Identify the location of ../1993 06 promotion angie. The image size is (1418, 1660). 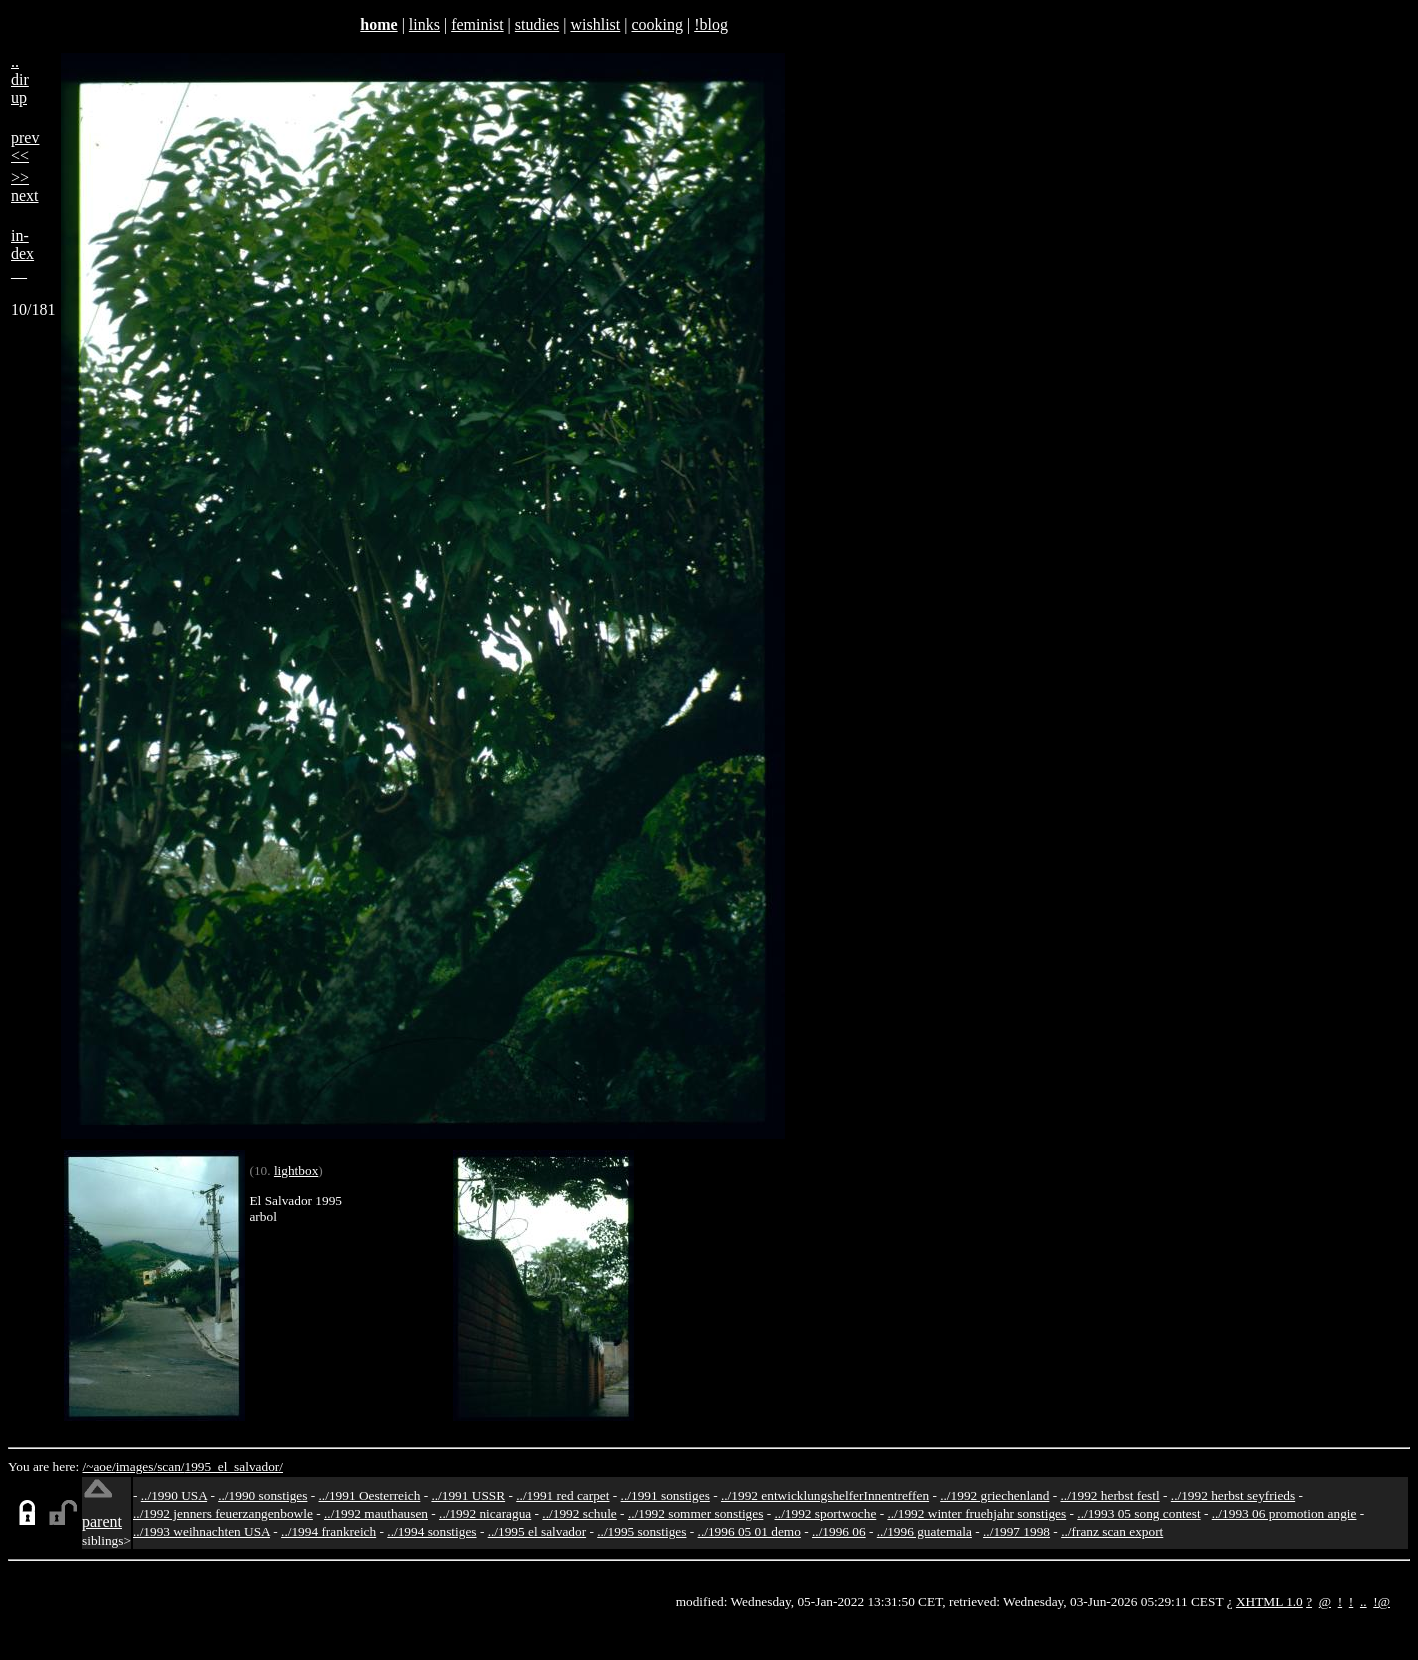
(1284, 1513).